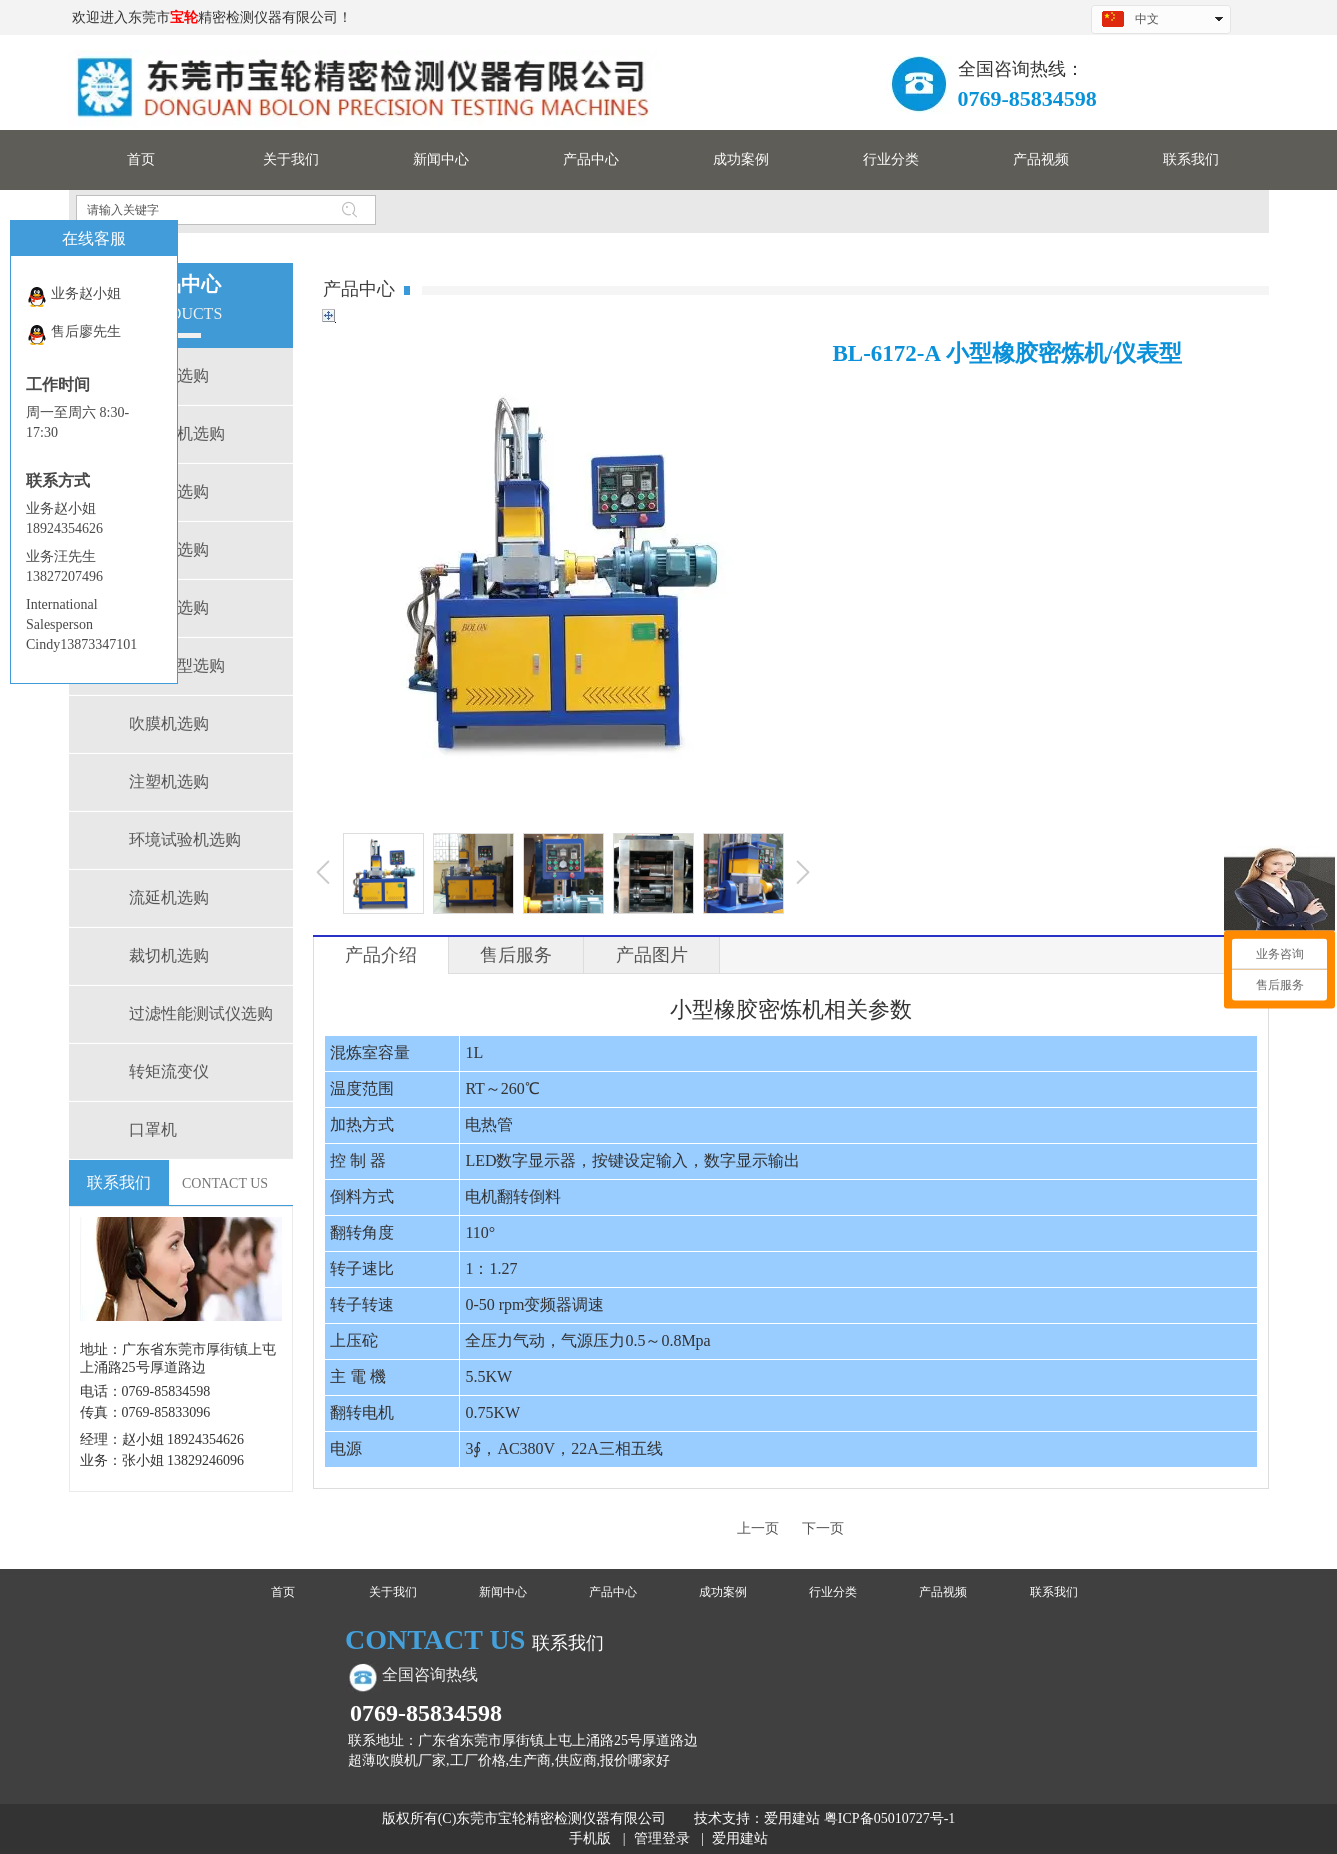  Describe the element at coordinates (1054, 1592) in the screenshot. I see `联系我们` at that location.